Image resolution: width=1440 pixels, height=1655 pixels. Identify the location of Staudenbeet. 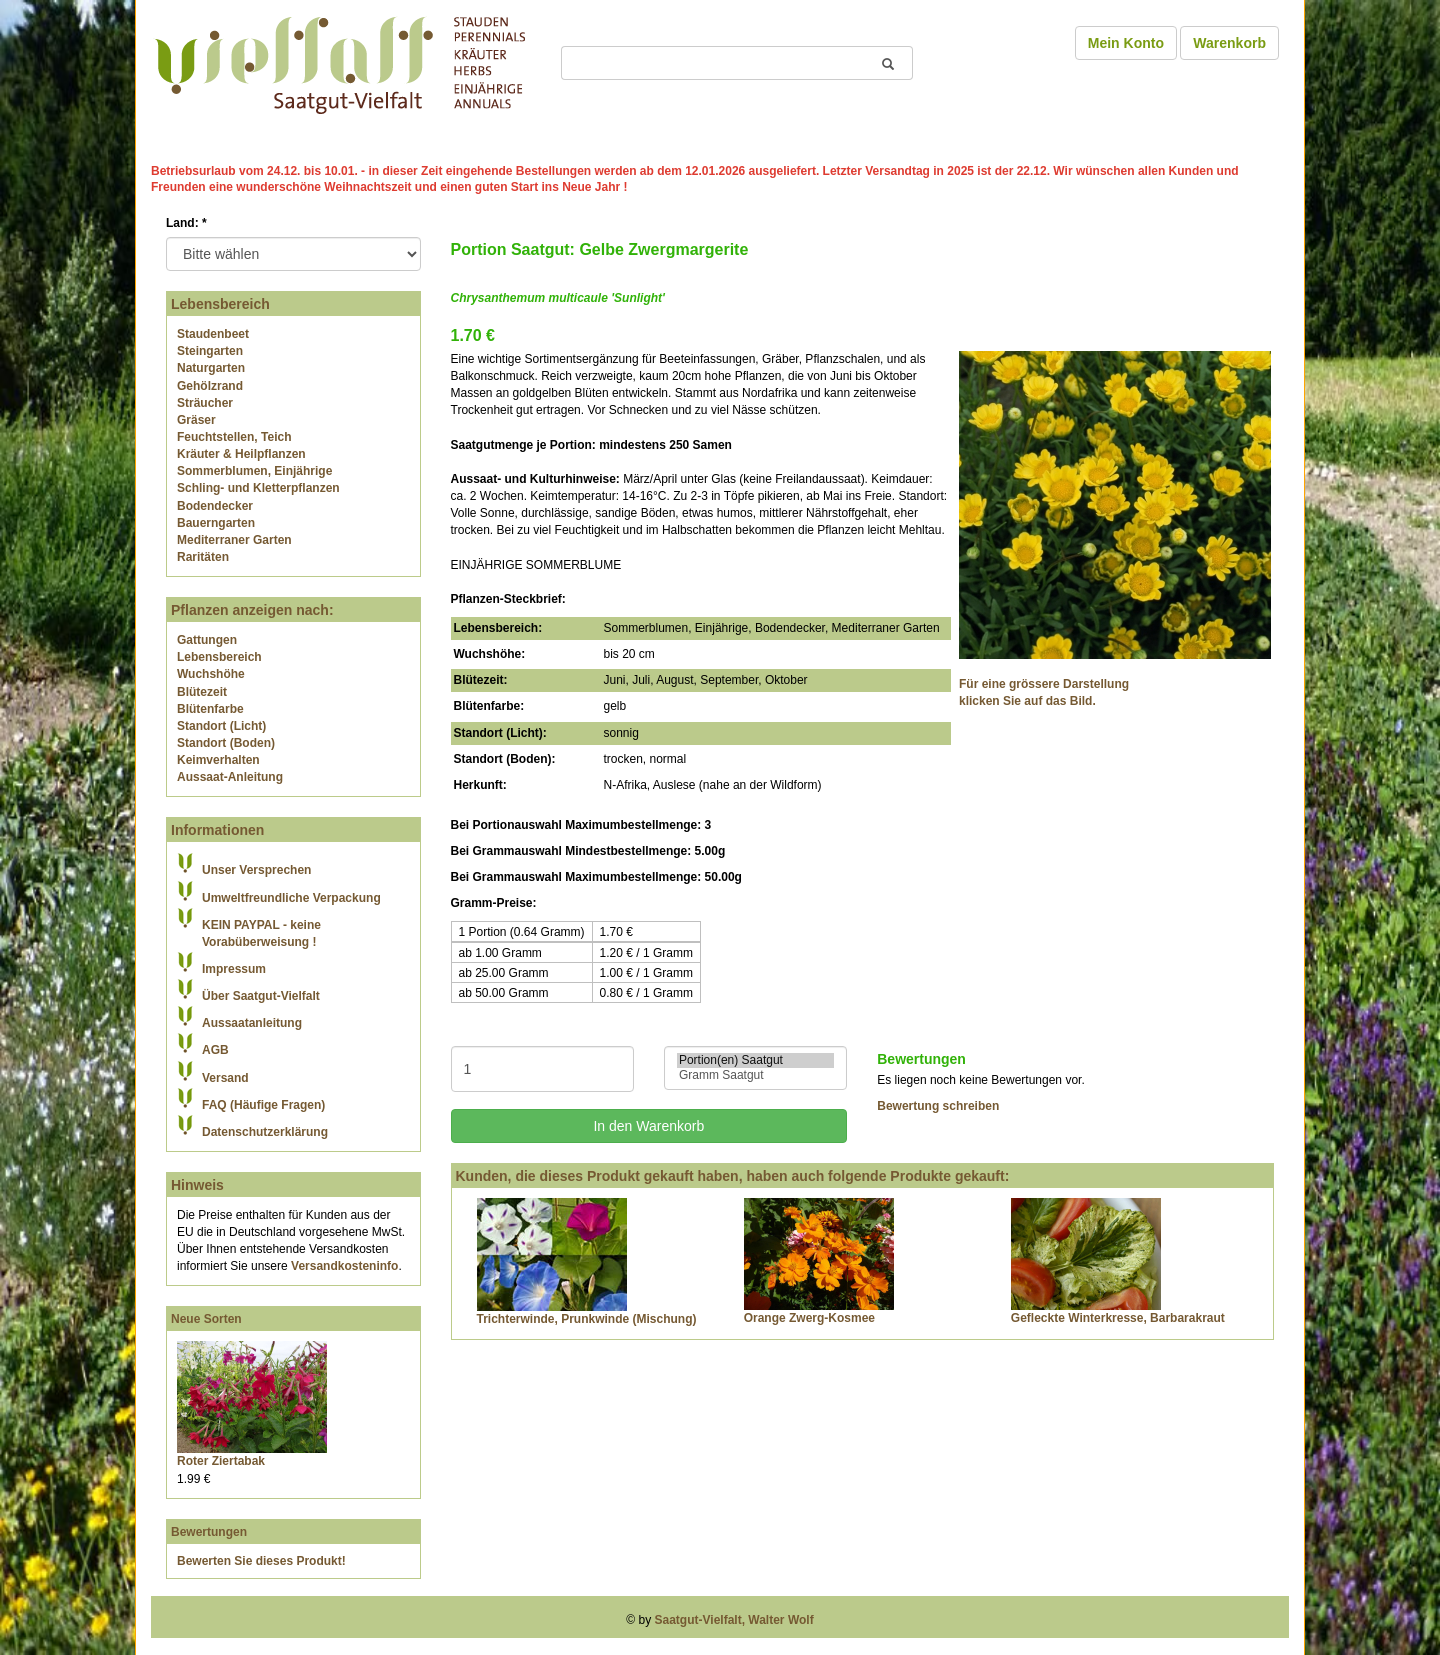
(213, 334).